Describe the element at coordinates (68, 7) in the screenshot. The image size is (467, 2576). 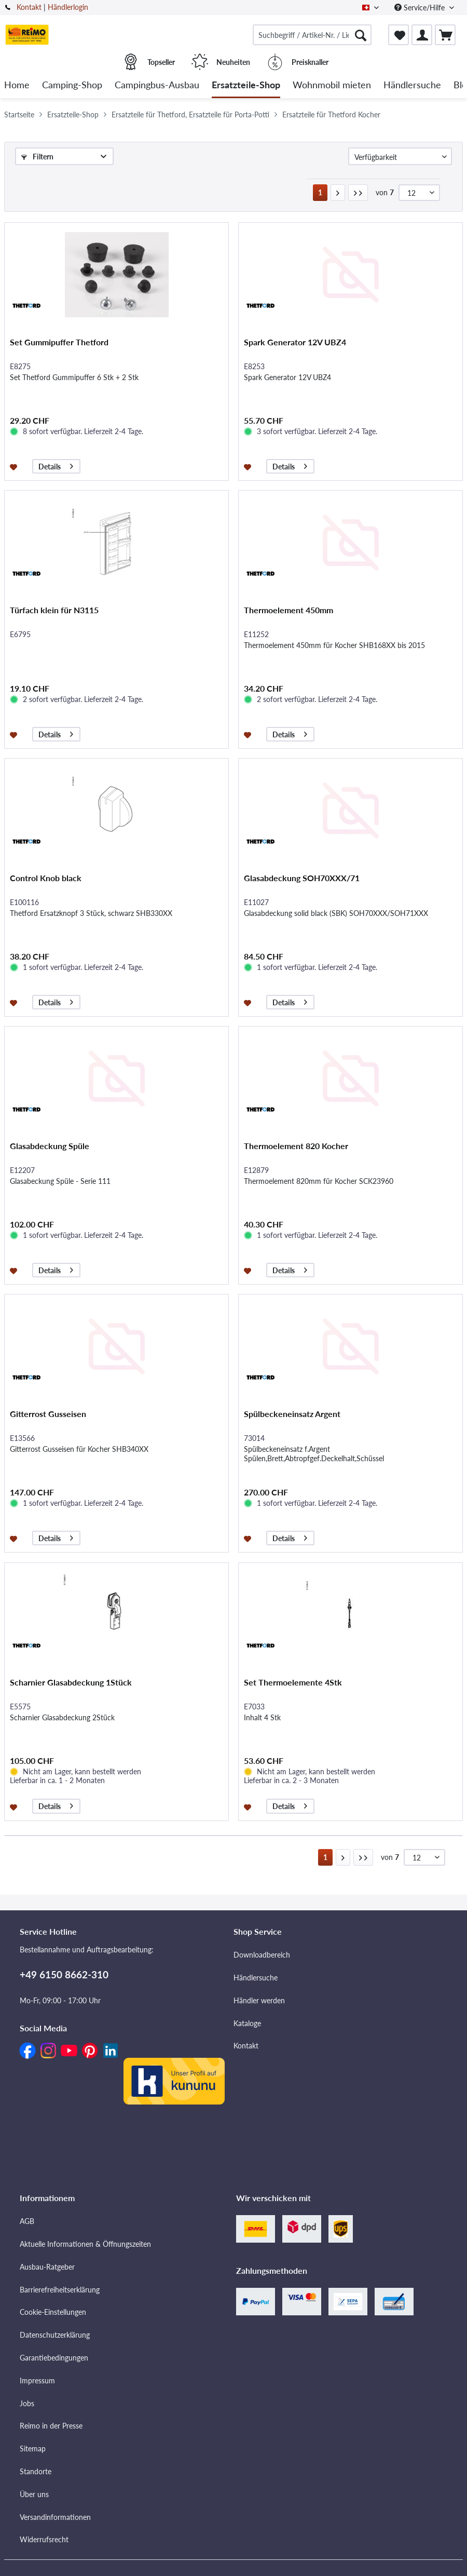
I see `Händlerlogin` at that location.